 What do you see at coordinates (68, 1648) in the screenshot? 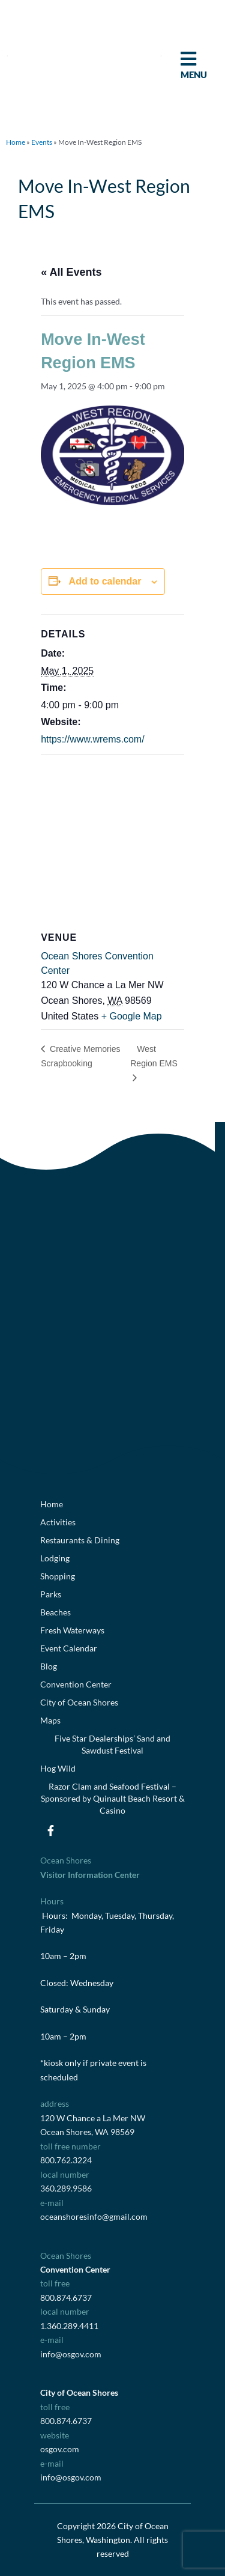
I see `Event Calendar` at bounding box center [68, 1648].